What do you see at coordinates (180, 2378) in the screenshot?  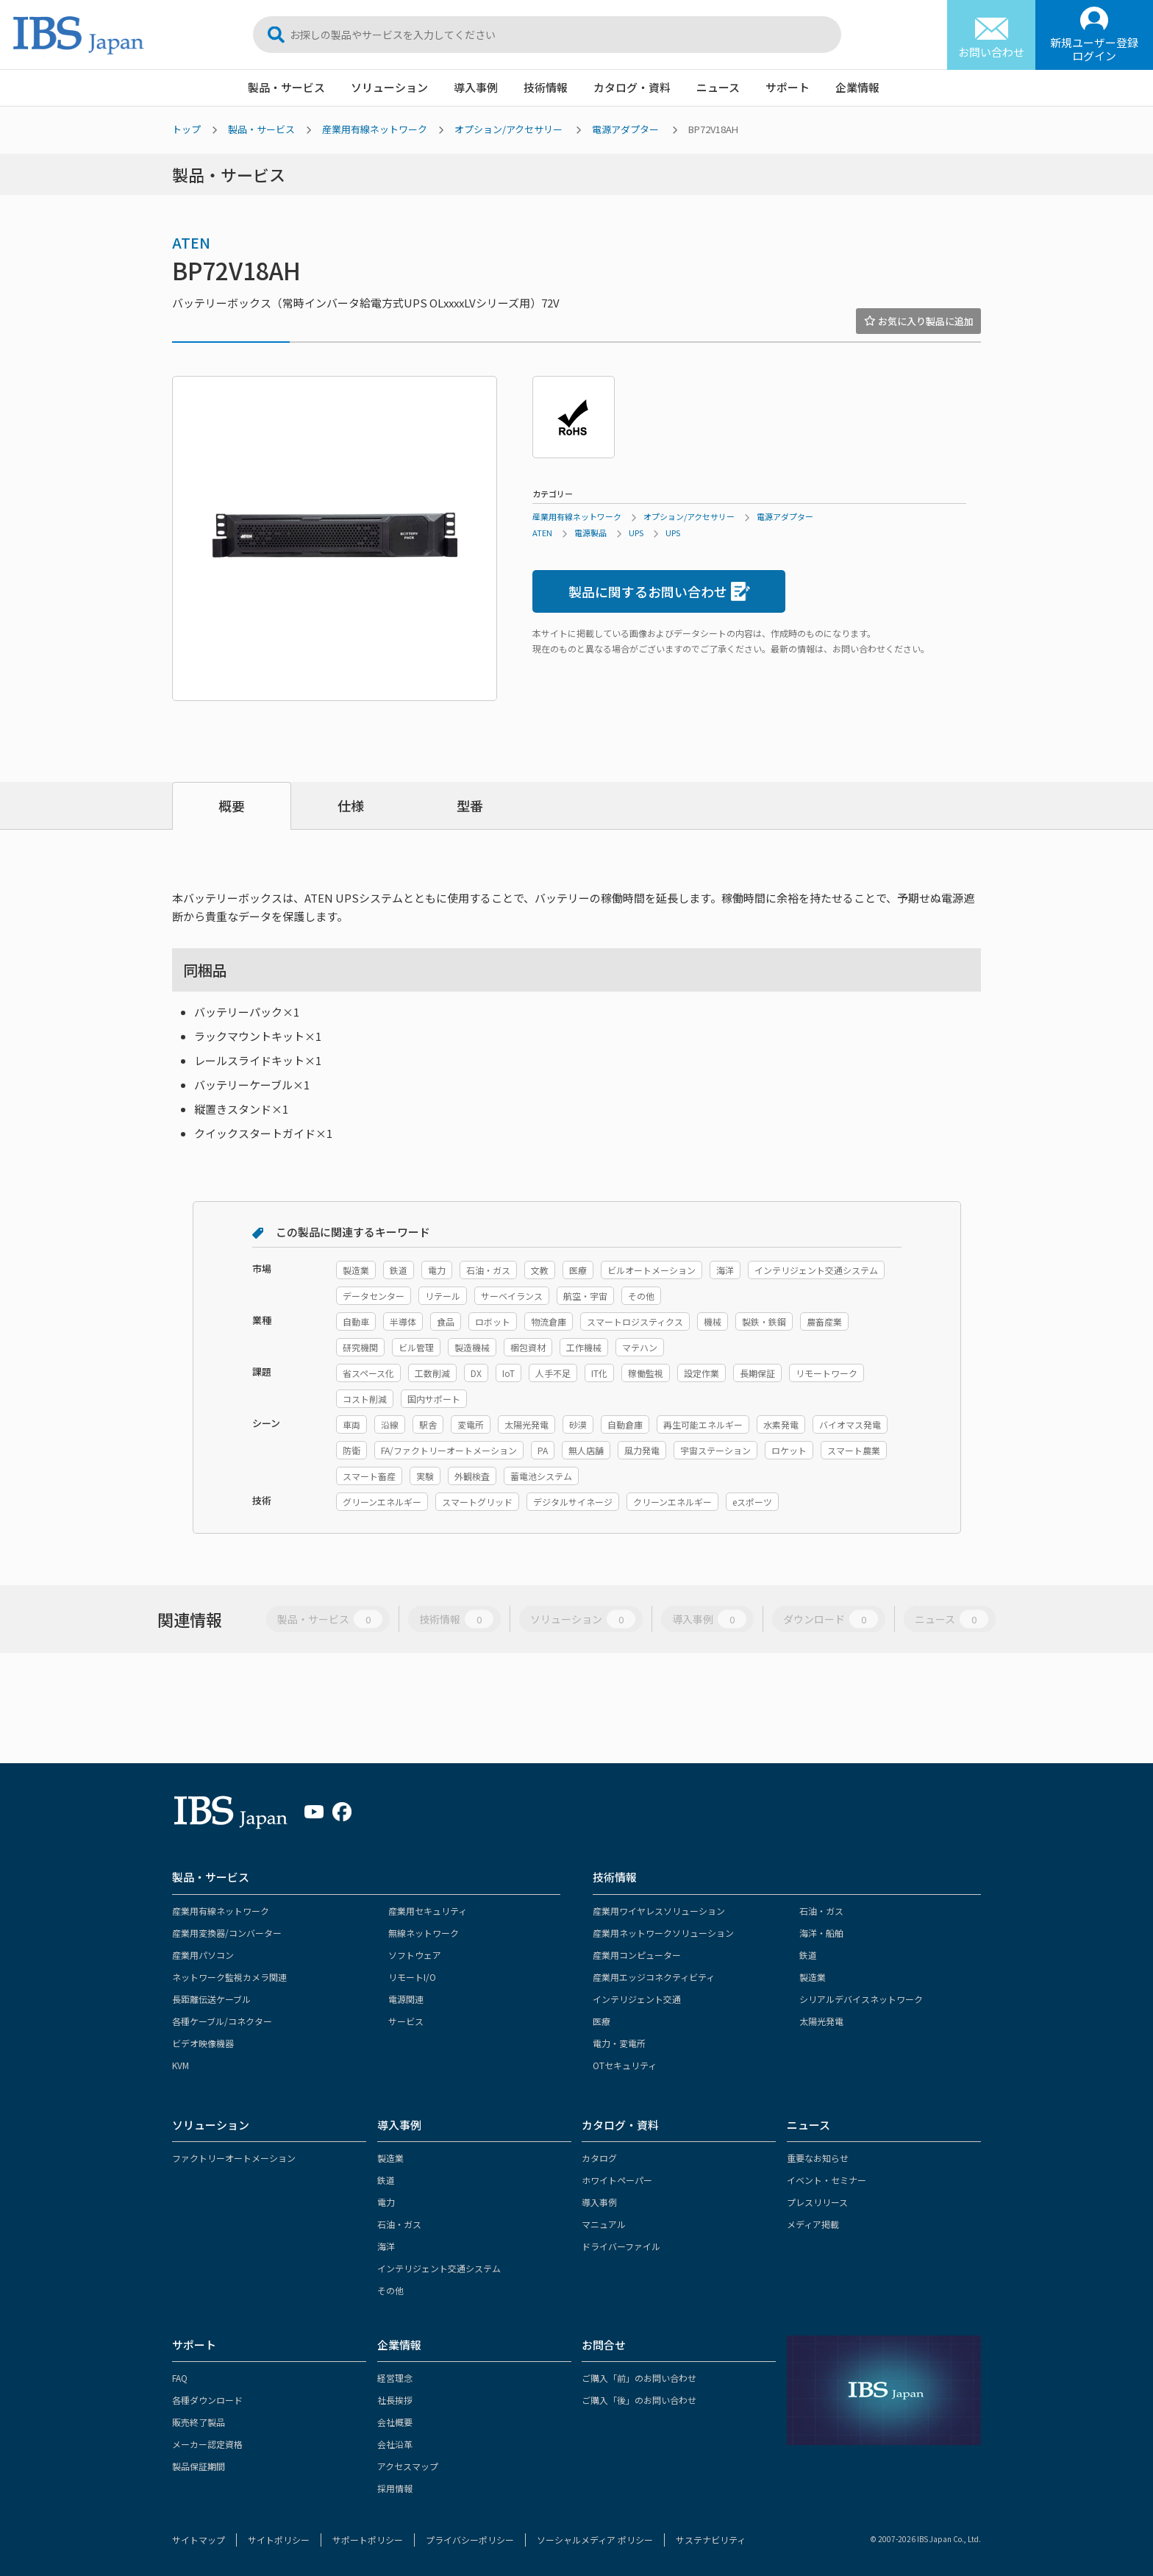 I see `FAQ` at bounding box center [180, 2378].